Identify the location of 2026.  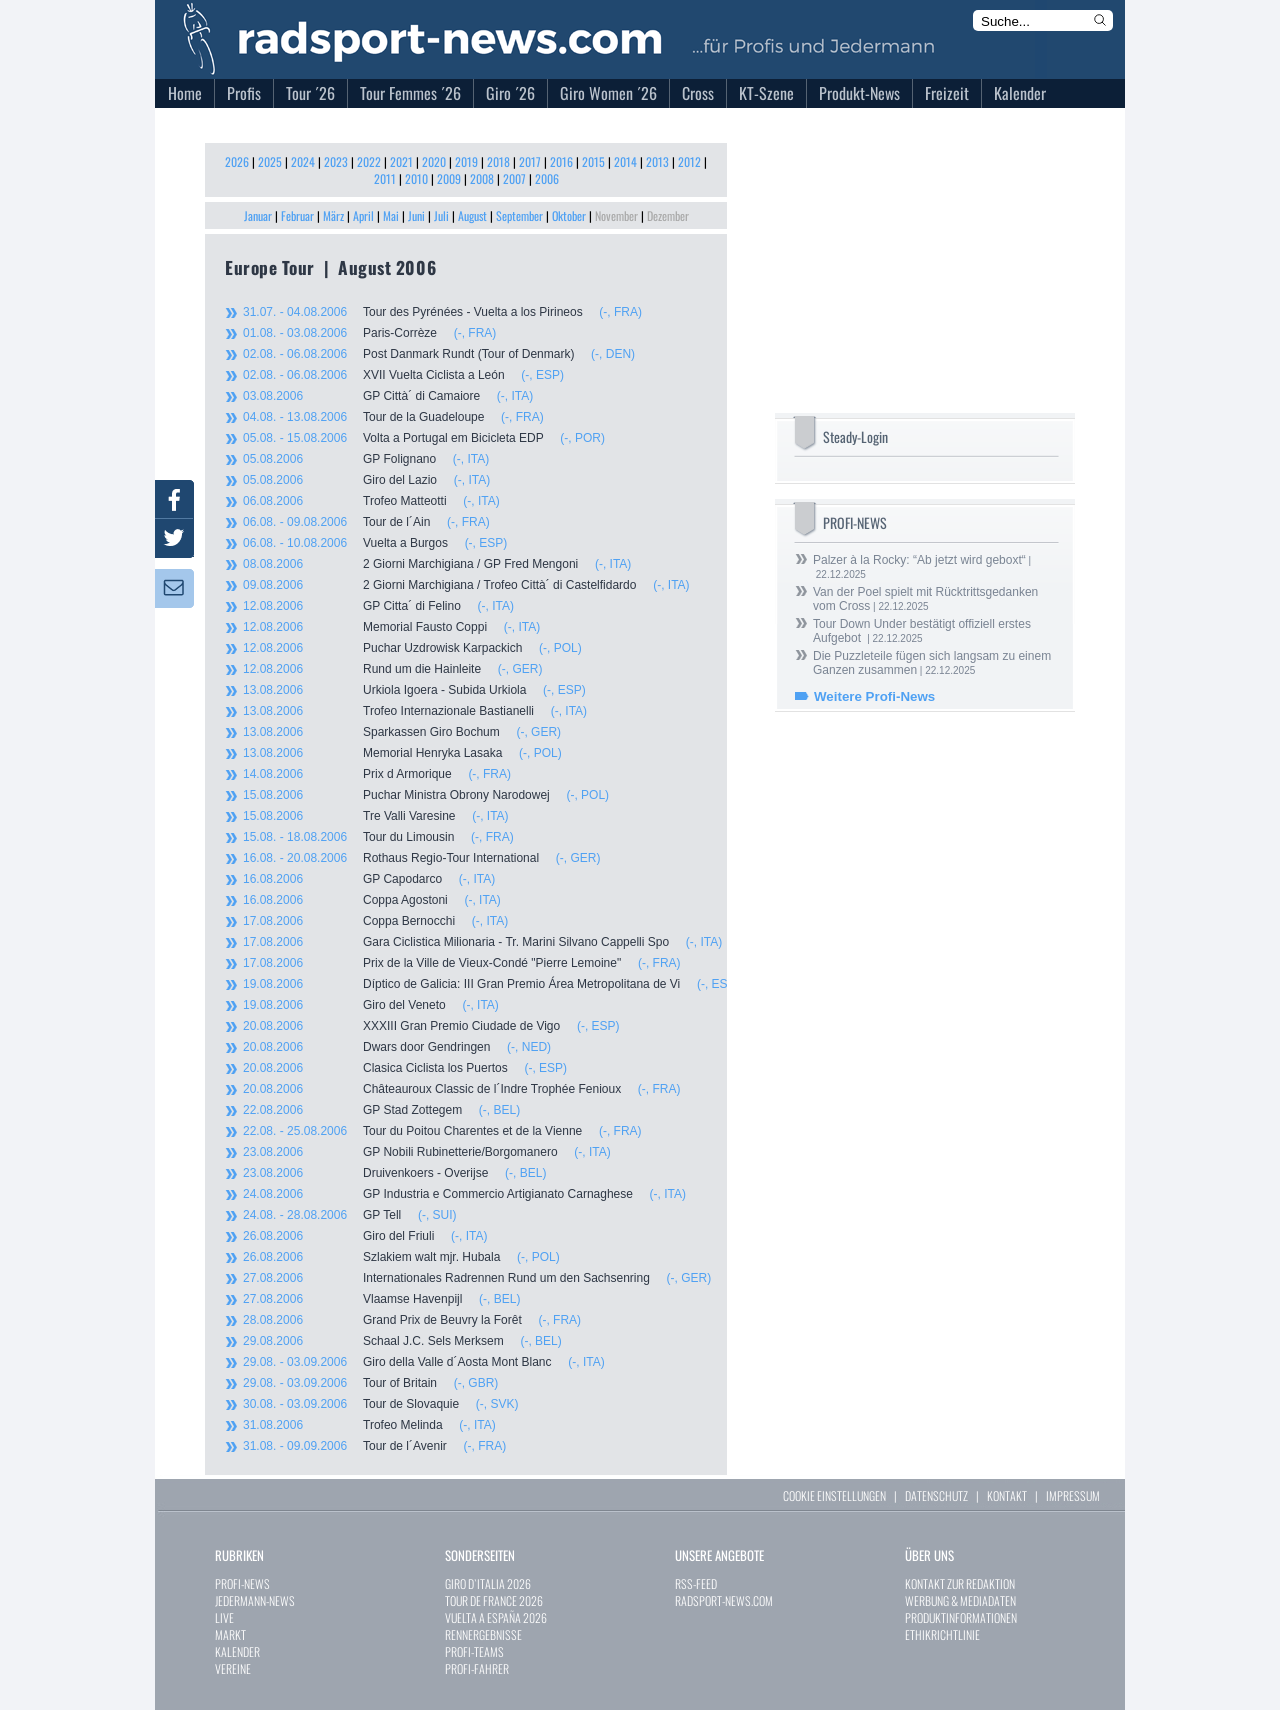
(237, 161).